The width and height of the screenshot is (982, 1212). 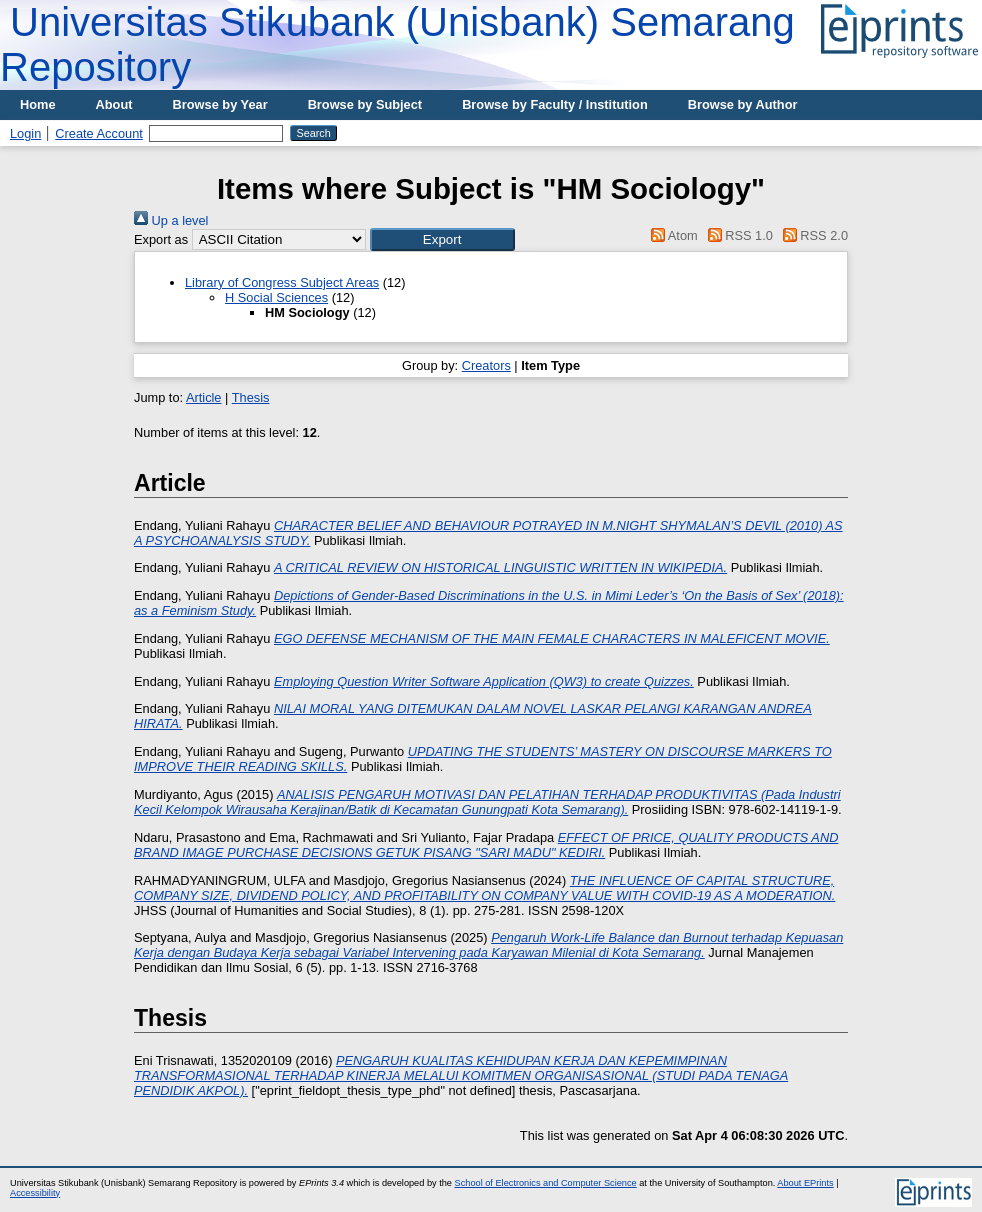 What do you see at coordinates (38, 104) in the screenshot?
I see `Home` at bounding box center [38, 104].